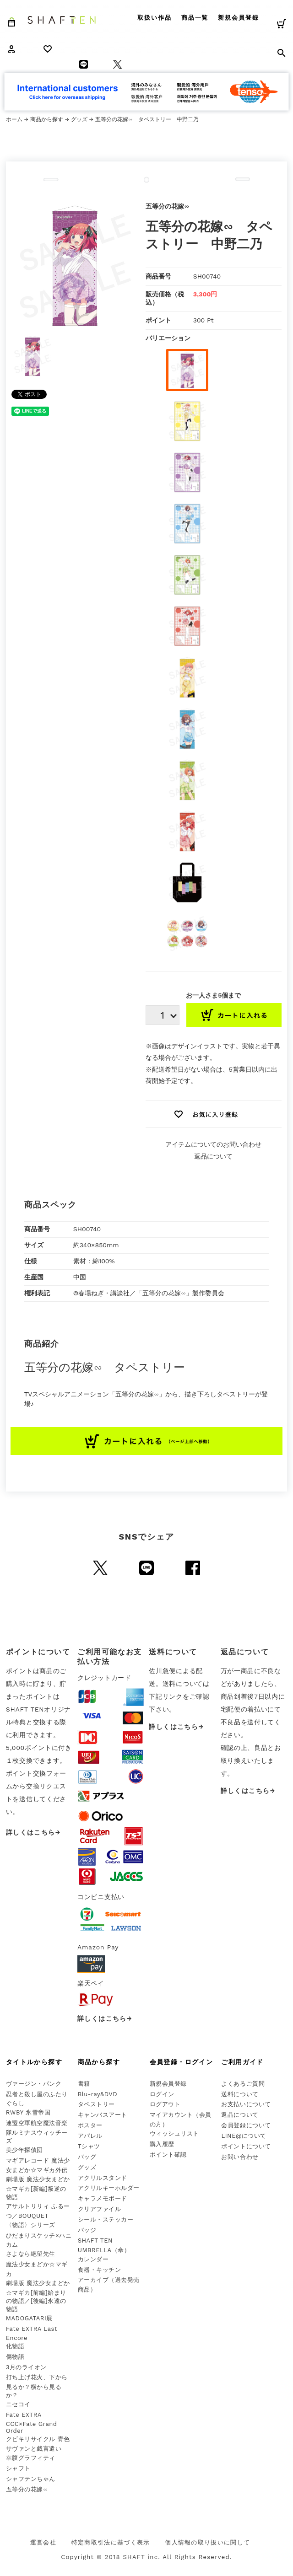 The image size is (293, 2576). What do you see at coordinates (243, 2135) in the screenshot?
I see `LINE@について` at bounding box center [243, 2135].